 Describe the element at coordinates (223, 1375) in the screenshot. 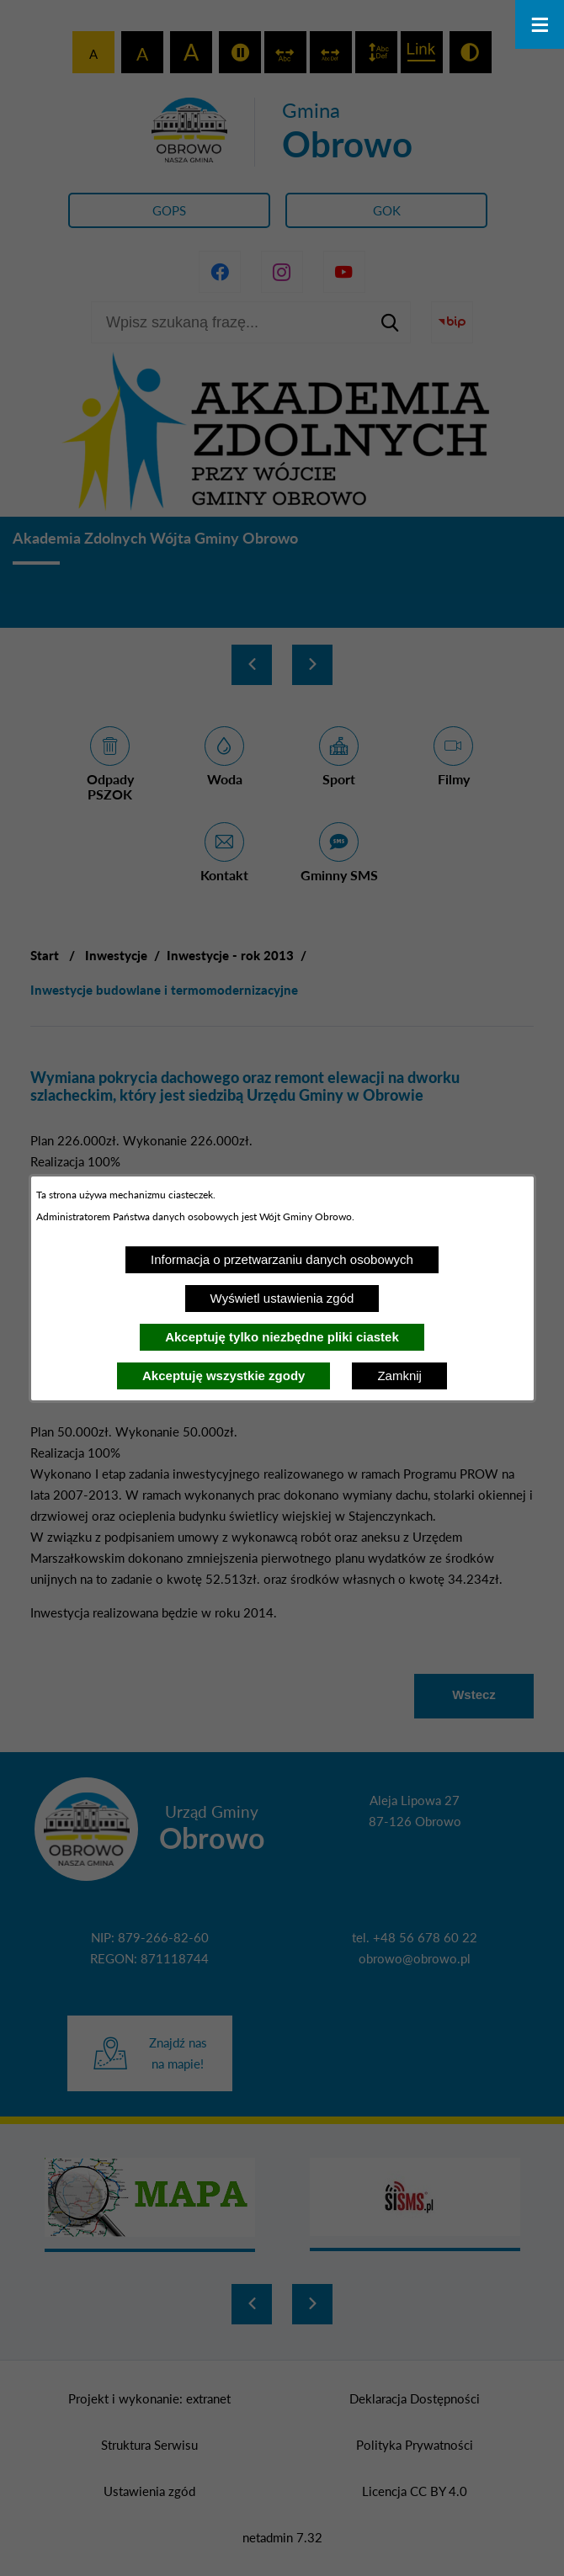

I see `Akceptuję wszystkie zgody` at that location.